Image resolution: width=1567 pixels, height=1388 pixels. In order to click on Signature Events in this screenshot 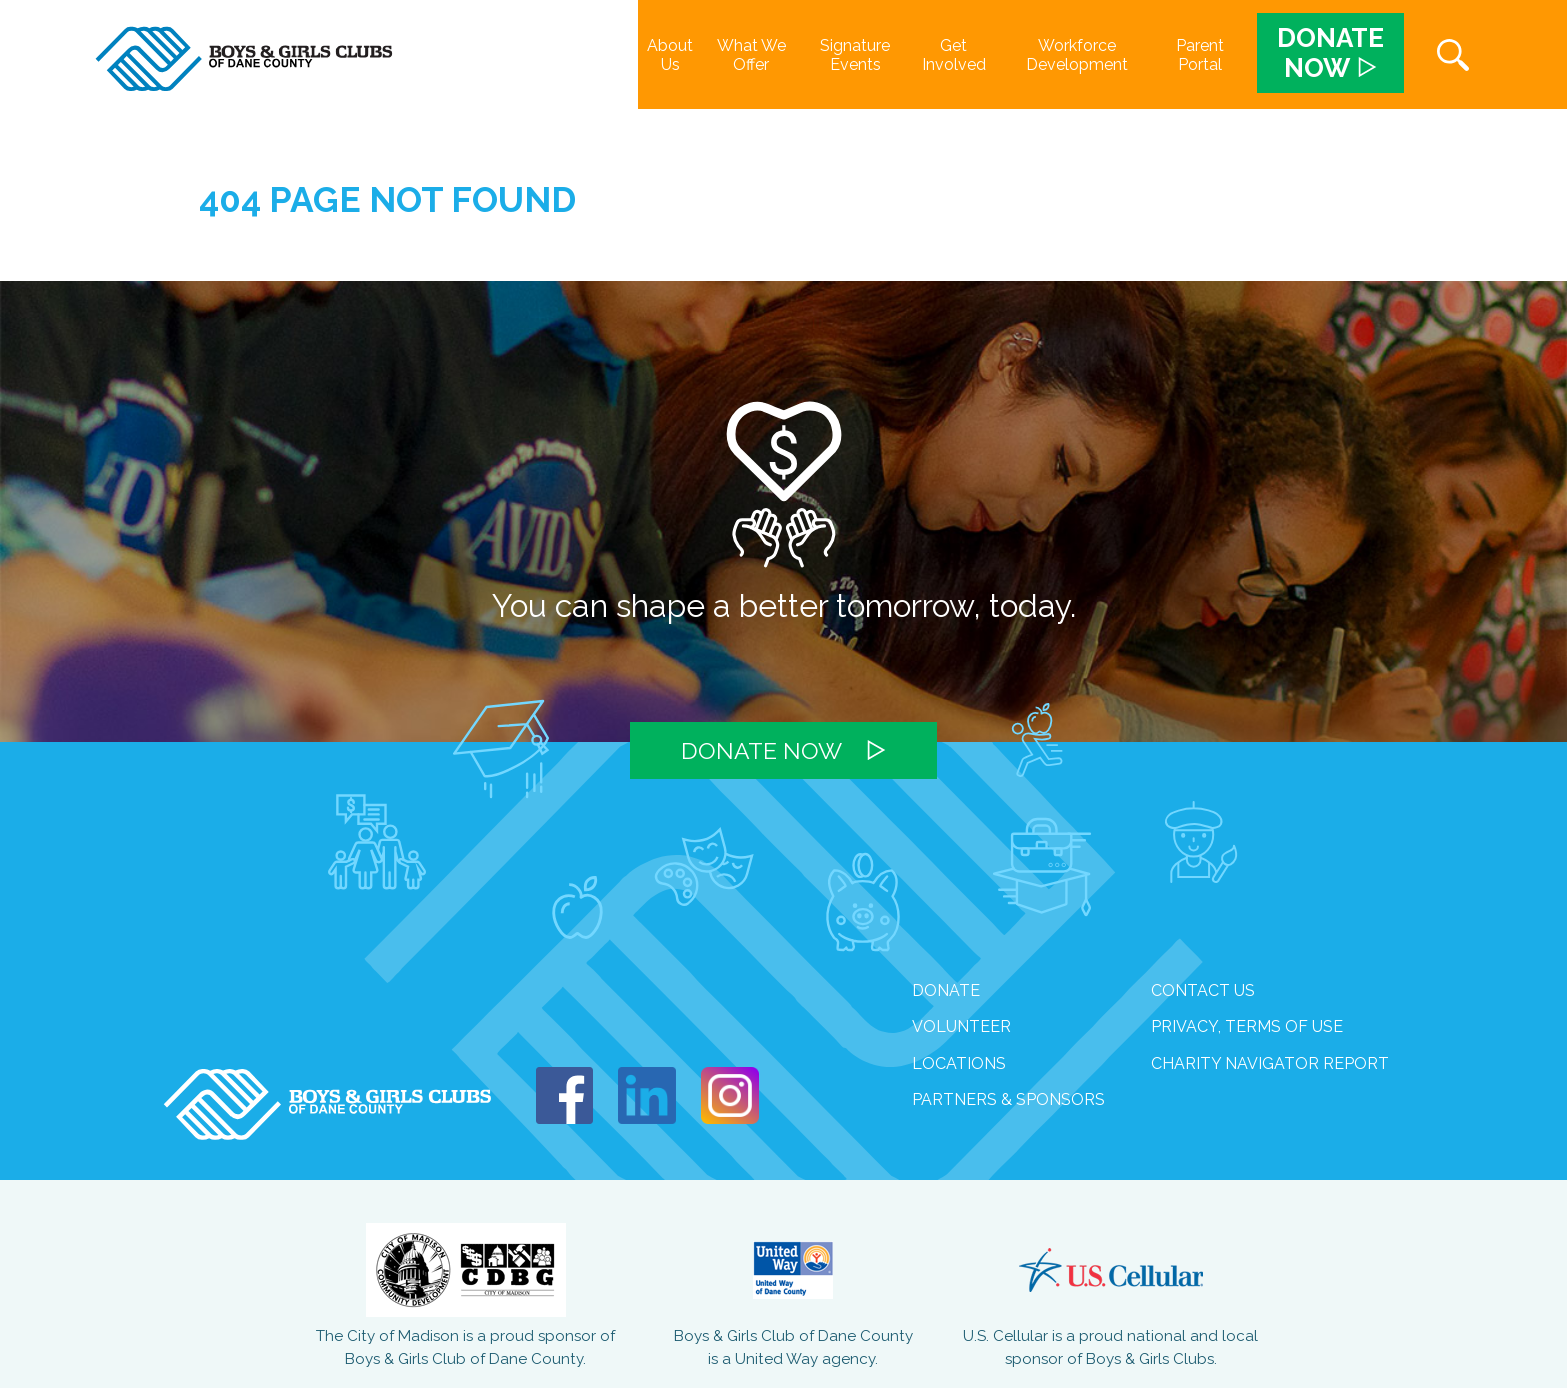, I will do `click(855, 55)`.